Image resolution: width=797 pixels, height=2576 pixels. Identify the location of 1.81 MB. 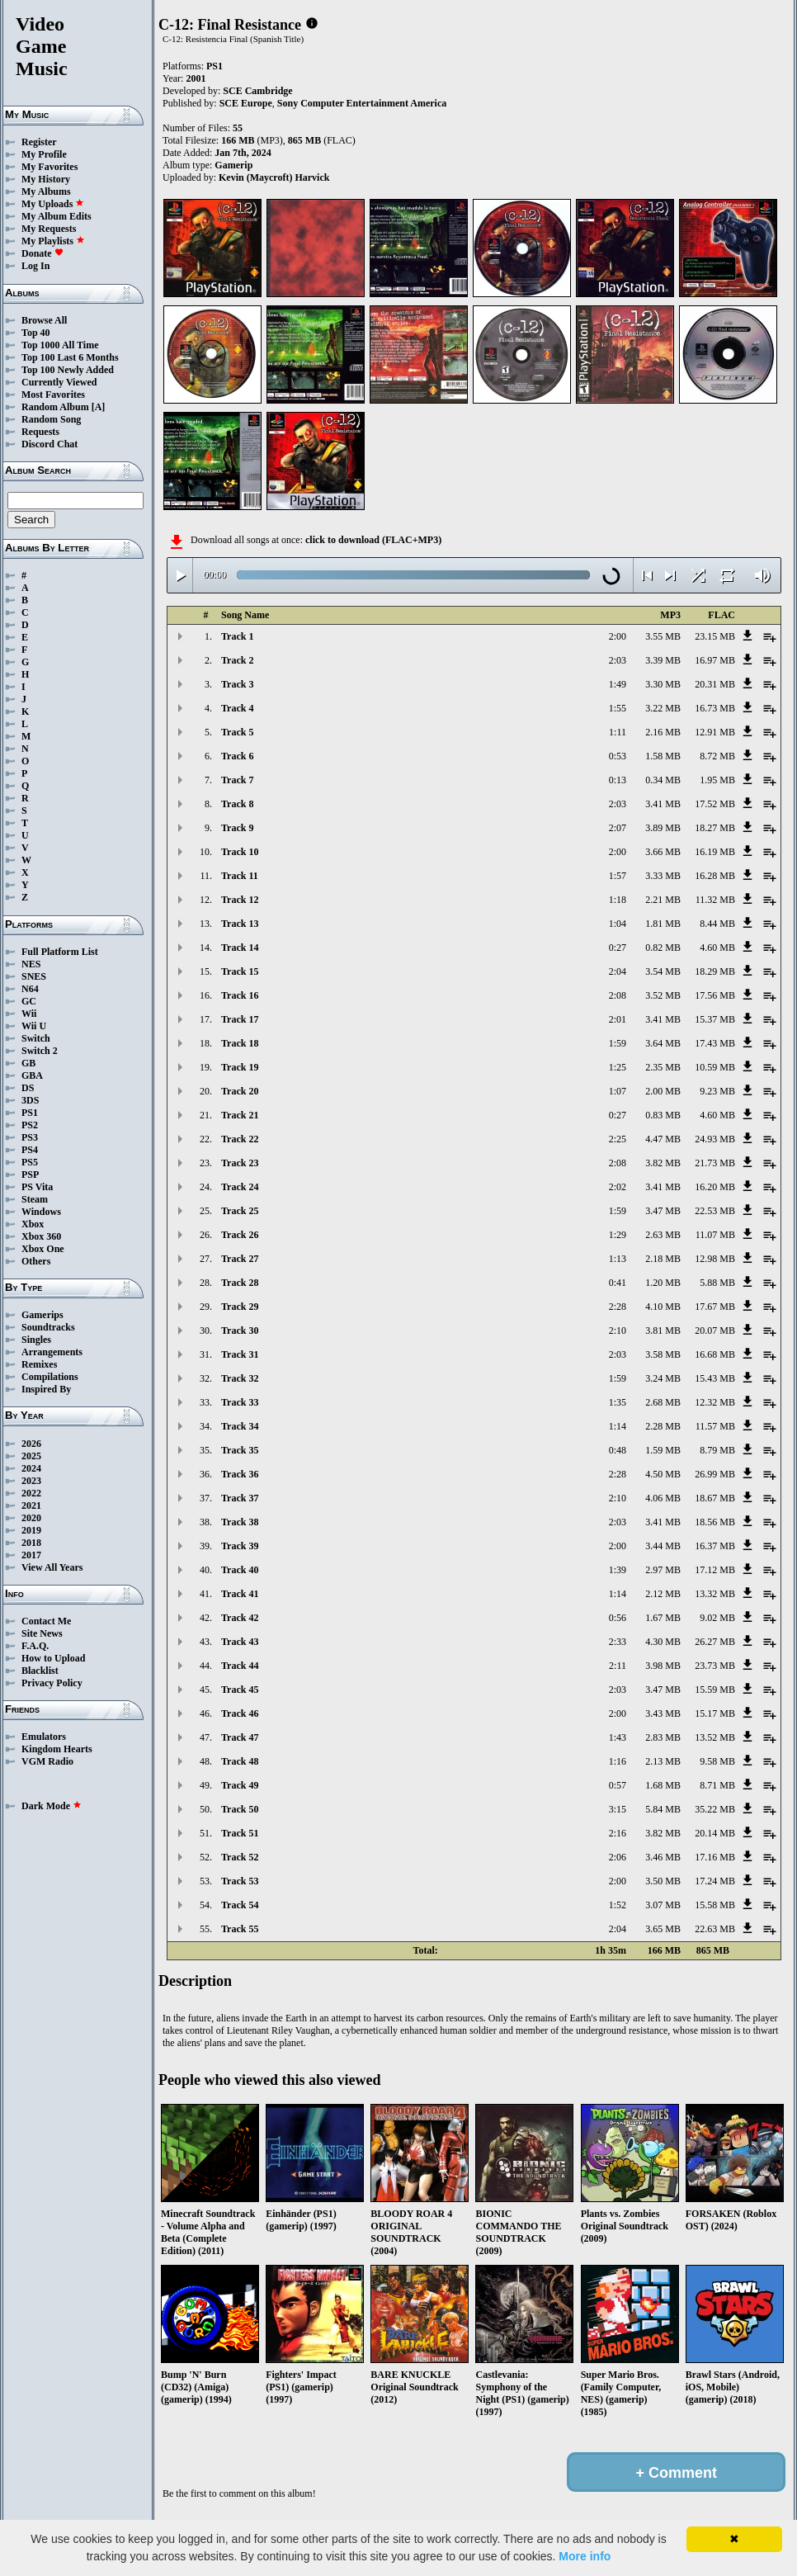
(663, 923).